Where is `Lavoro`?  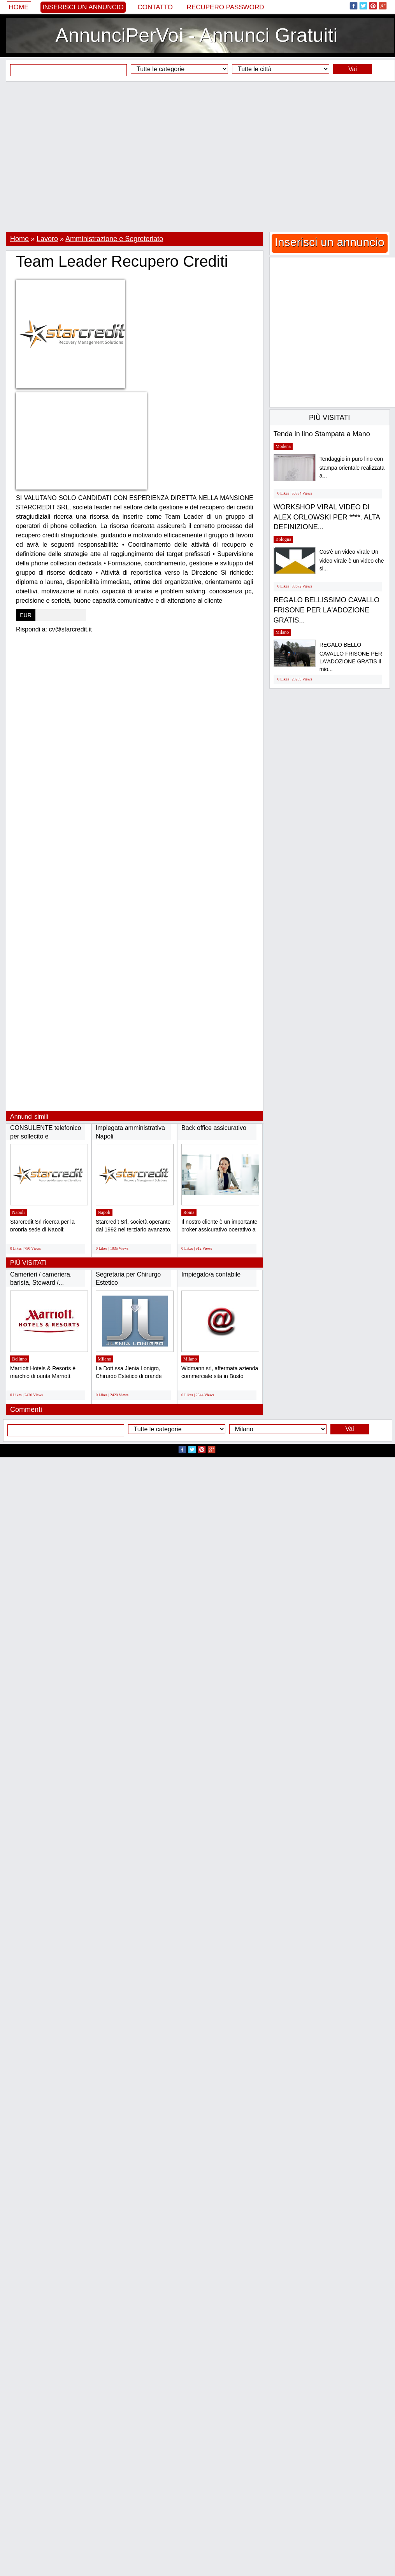
Lavoro is located at coordinates (47, 239).